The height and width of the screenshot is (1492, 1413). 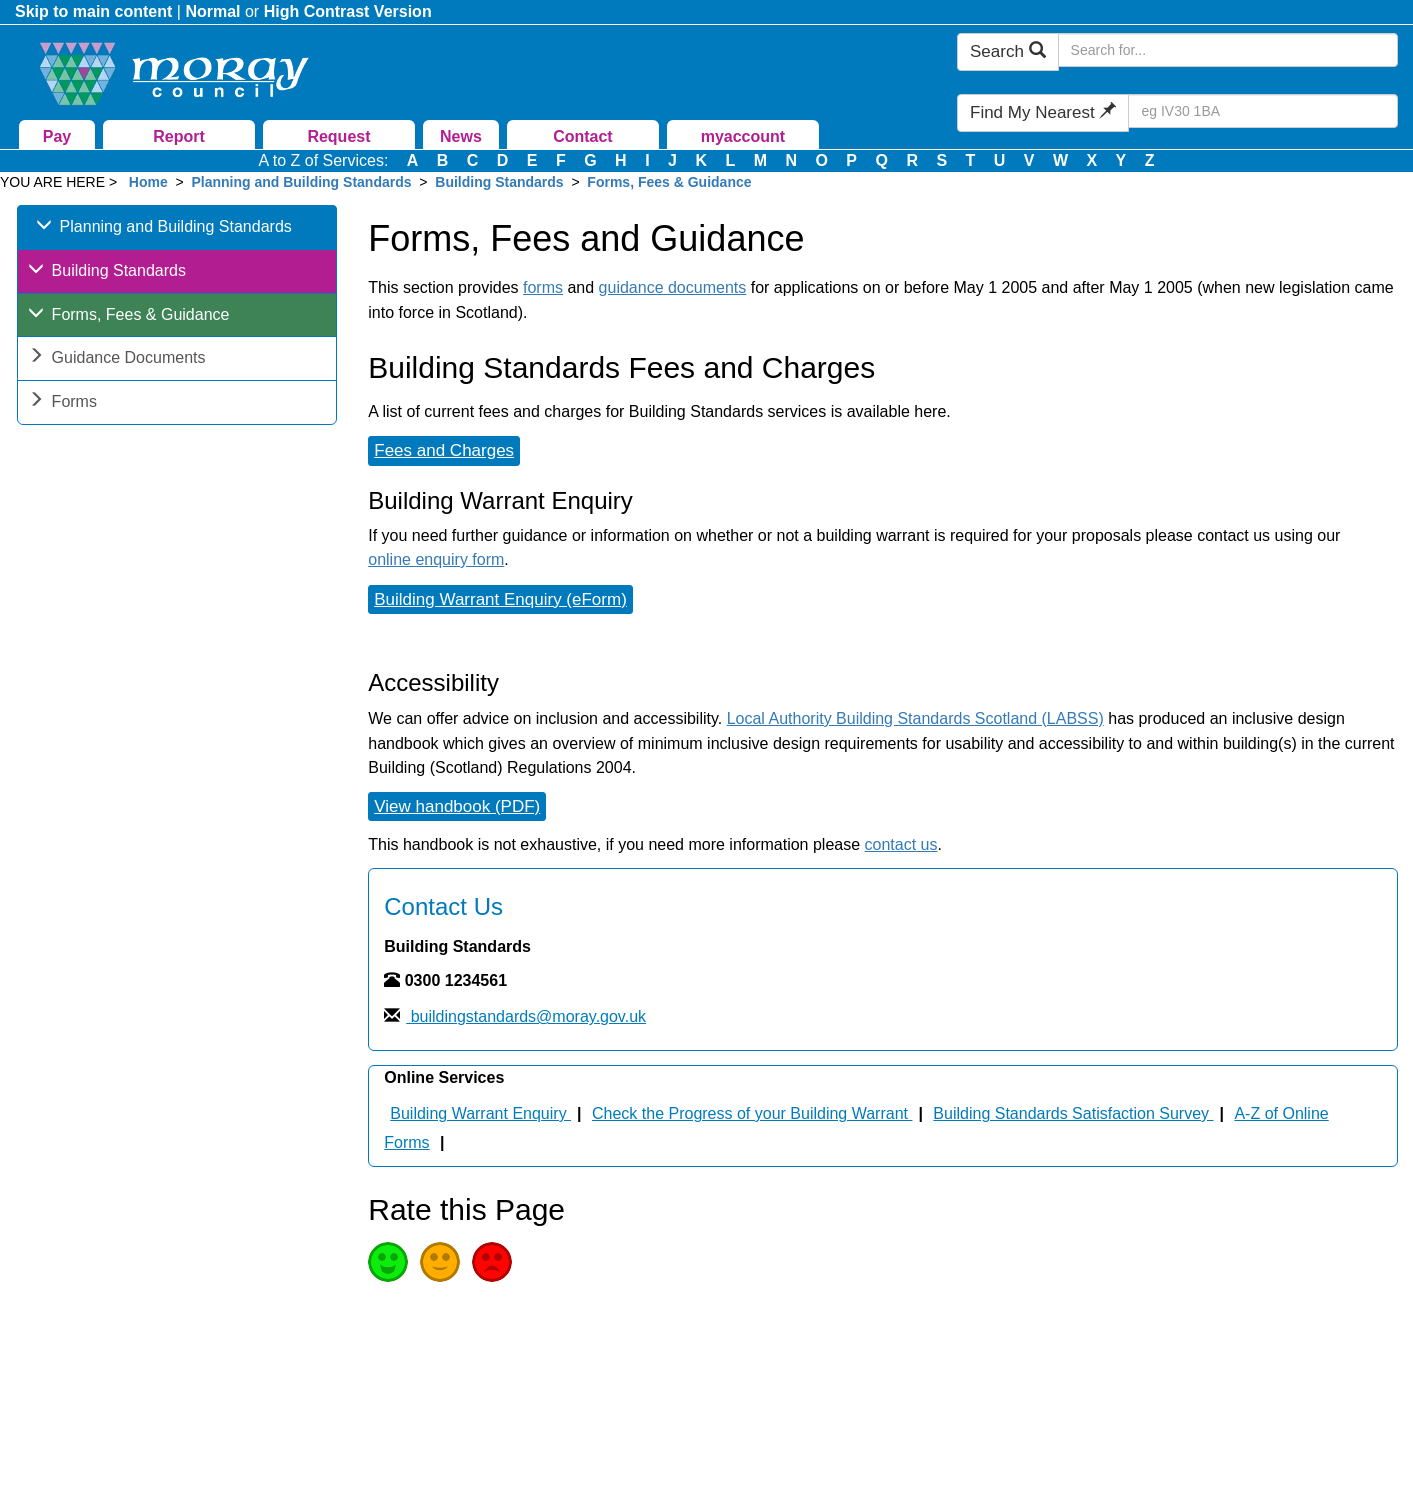 I want to click on Fees and Charges, so click(x=444, y=450).